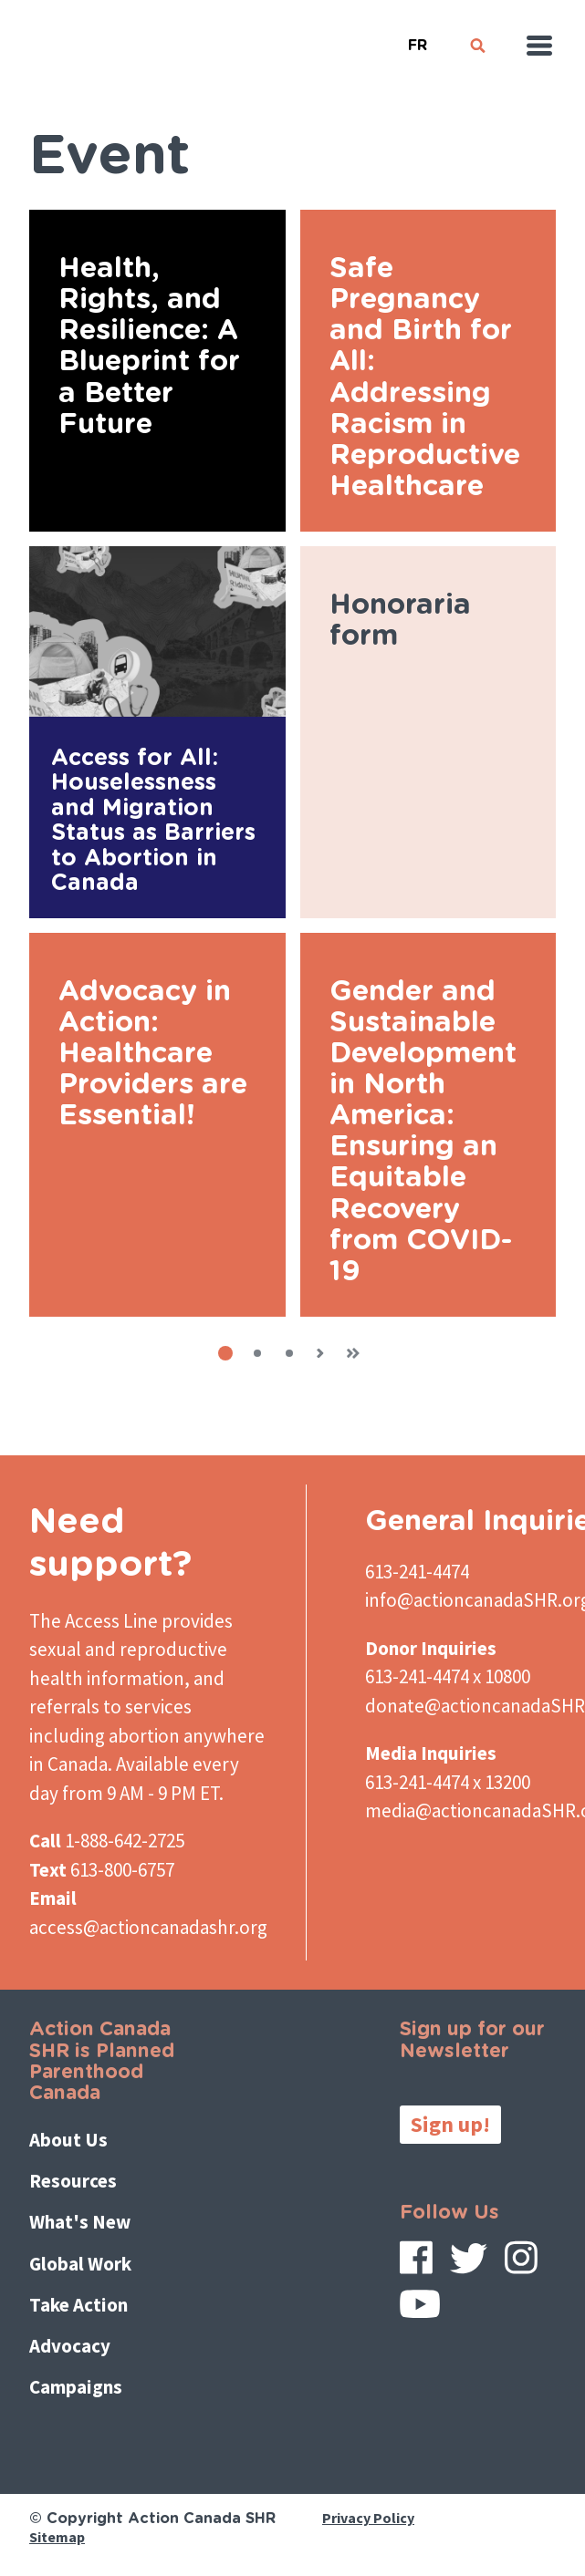 This screenshot has height=2576, width=585. Describe the element at coordinates (69, 2345) in the screenshot. I see `Advocacy` at that location.